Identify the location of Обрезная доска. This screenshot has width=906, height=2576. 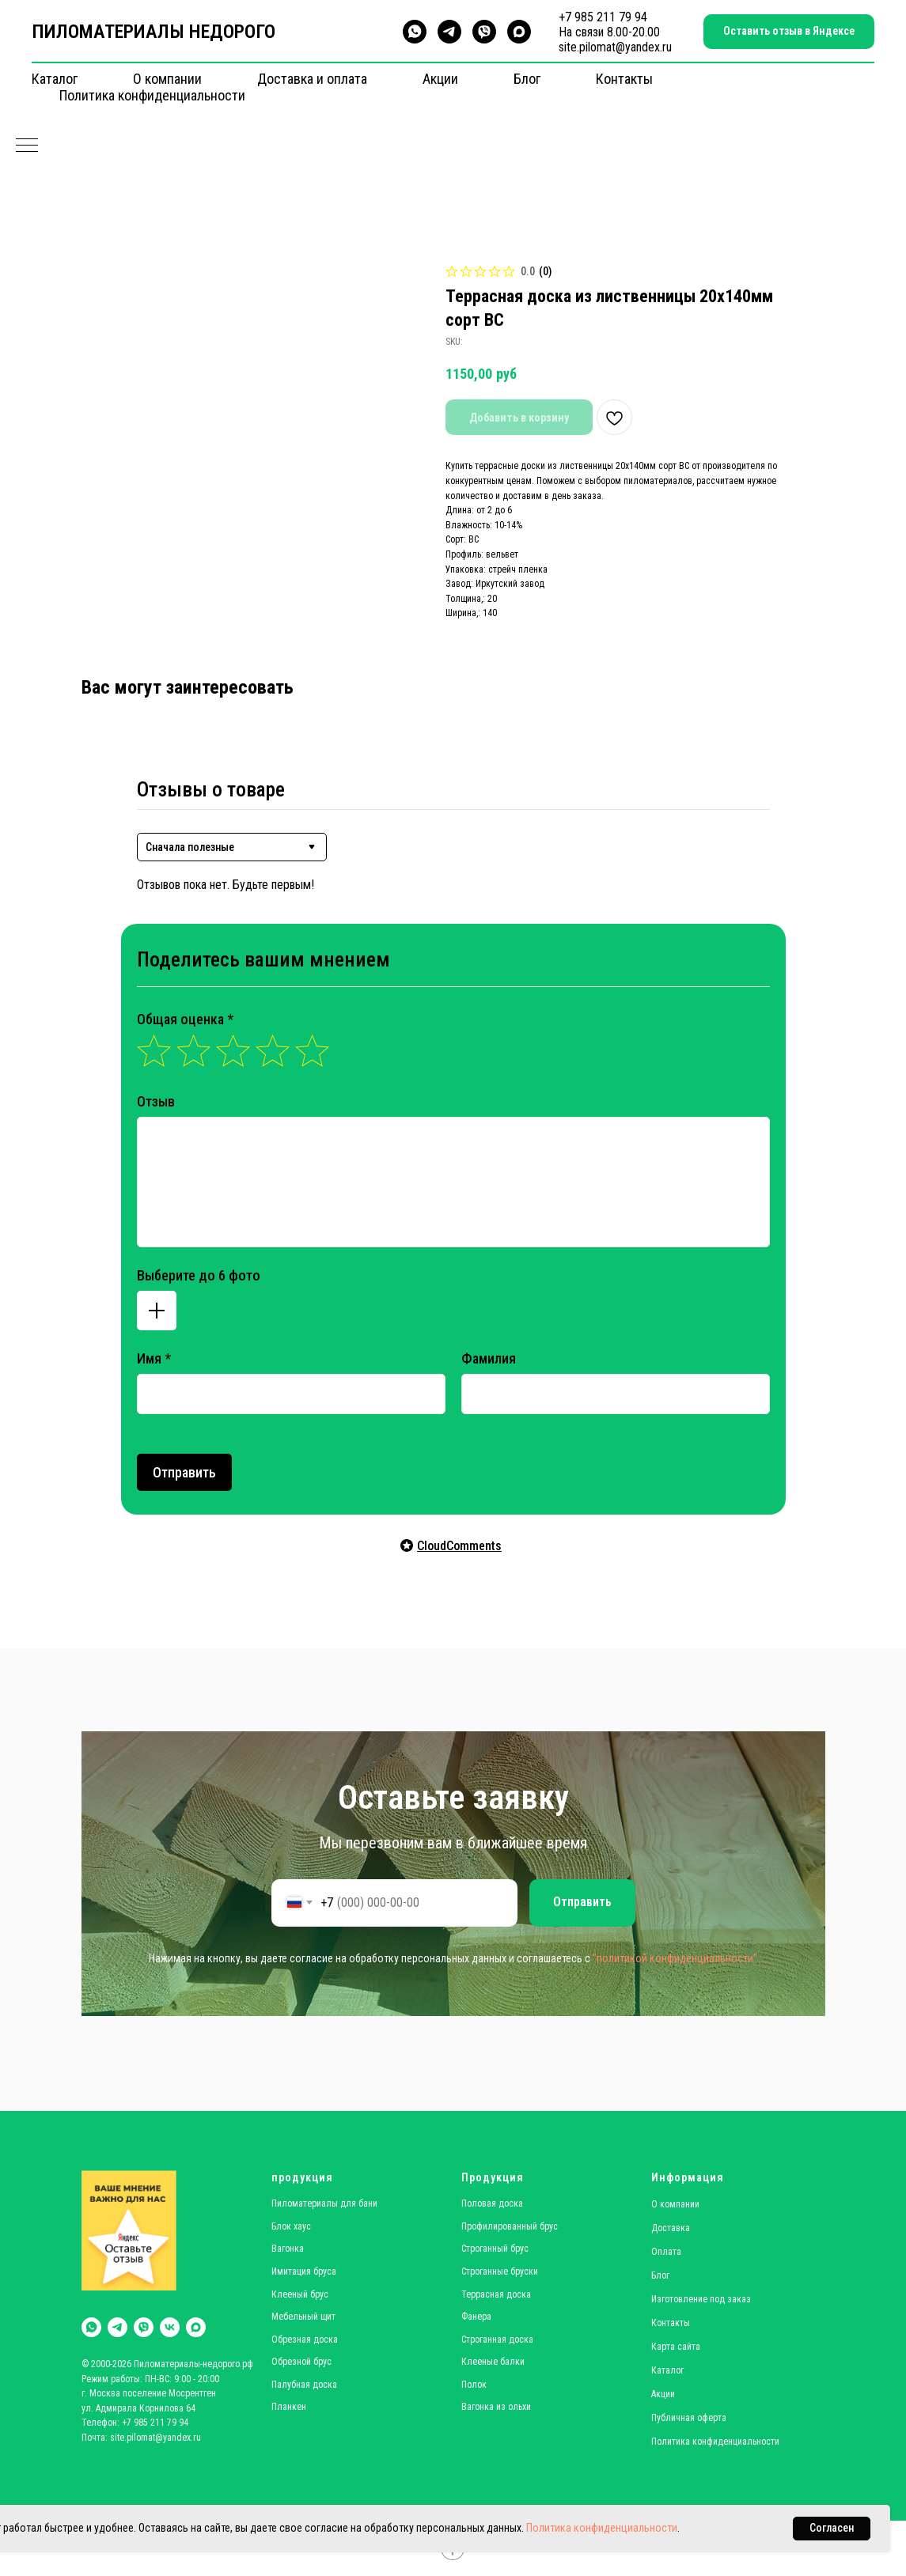
(304, 2339).